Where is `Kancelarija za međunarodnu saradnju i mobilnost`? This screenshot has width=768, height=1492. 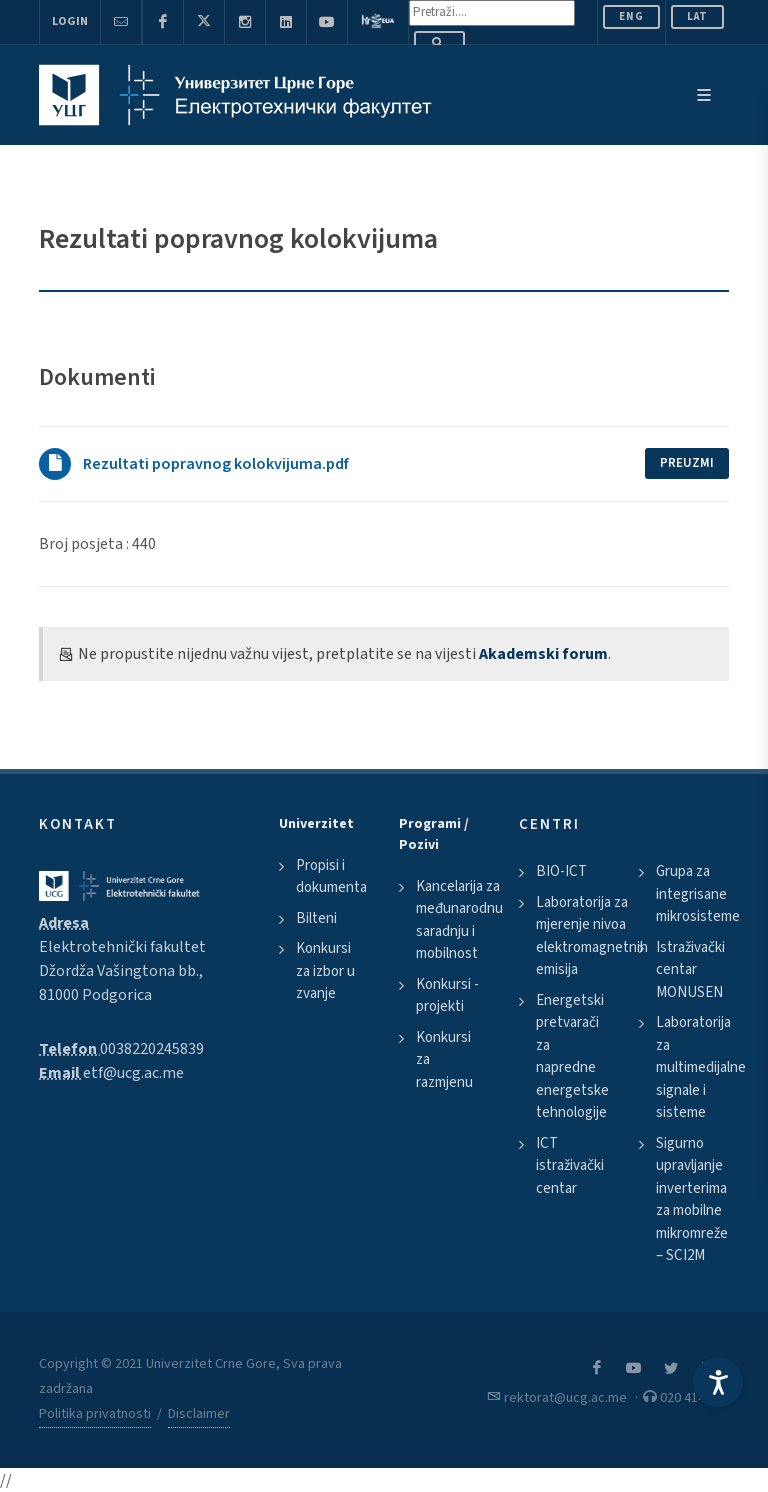 Kancelarija za međunarodnu saradnju i mobilnost is located at coordinates (459, 920).